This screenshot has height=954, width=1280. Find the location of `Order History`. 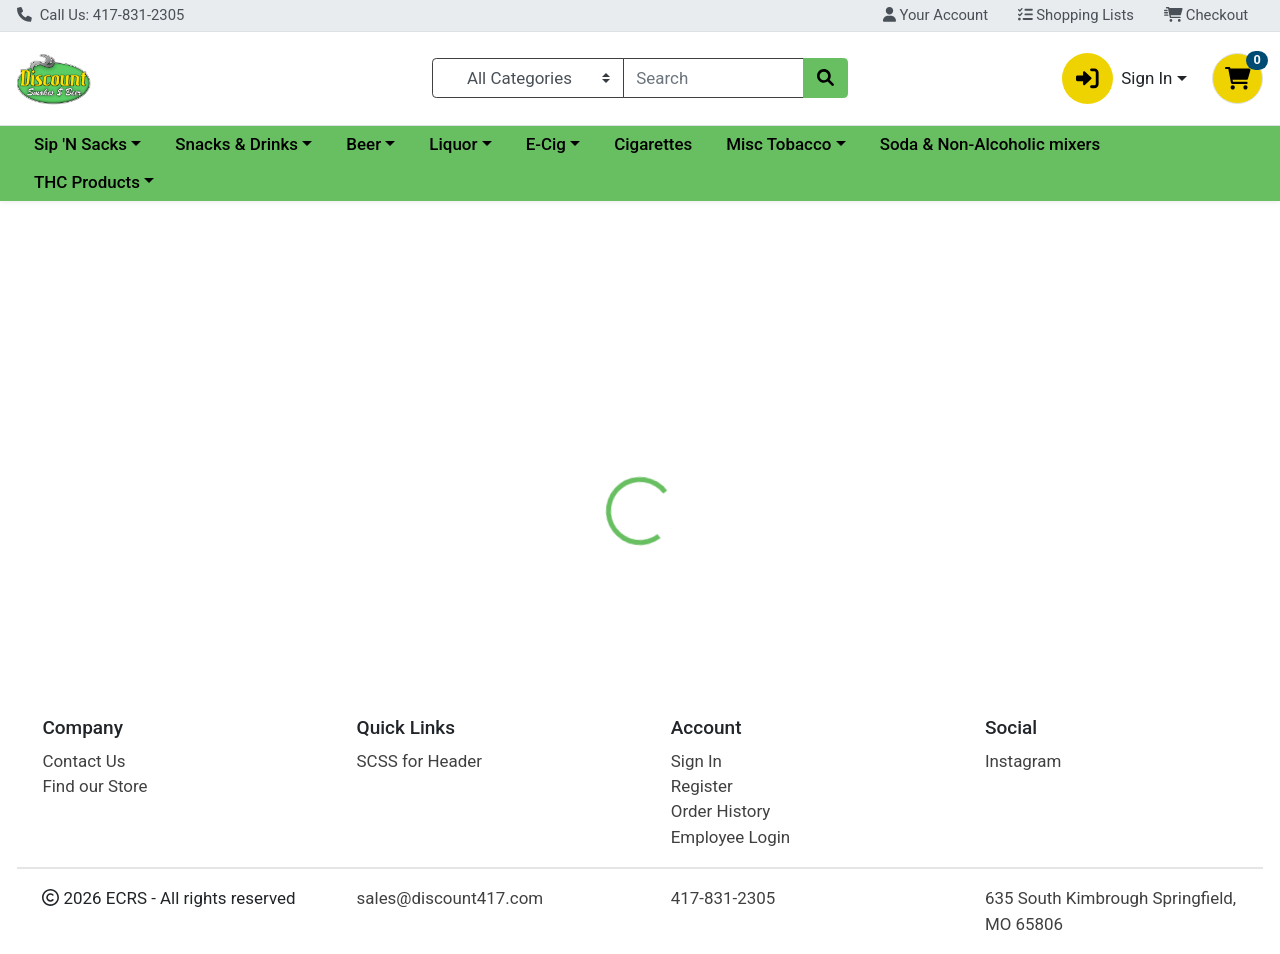

Order History is located at coordinates (721, 812).